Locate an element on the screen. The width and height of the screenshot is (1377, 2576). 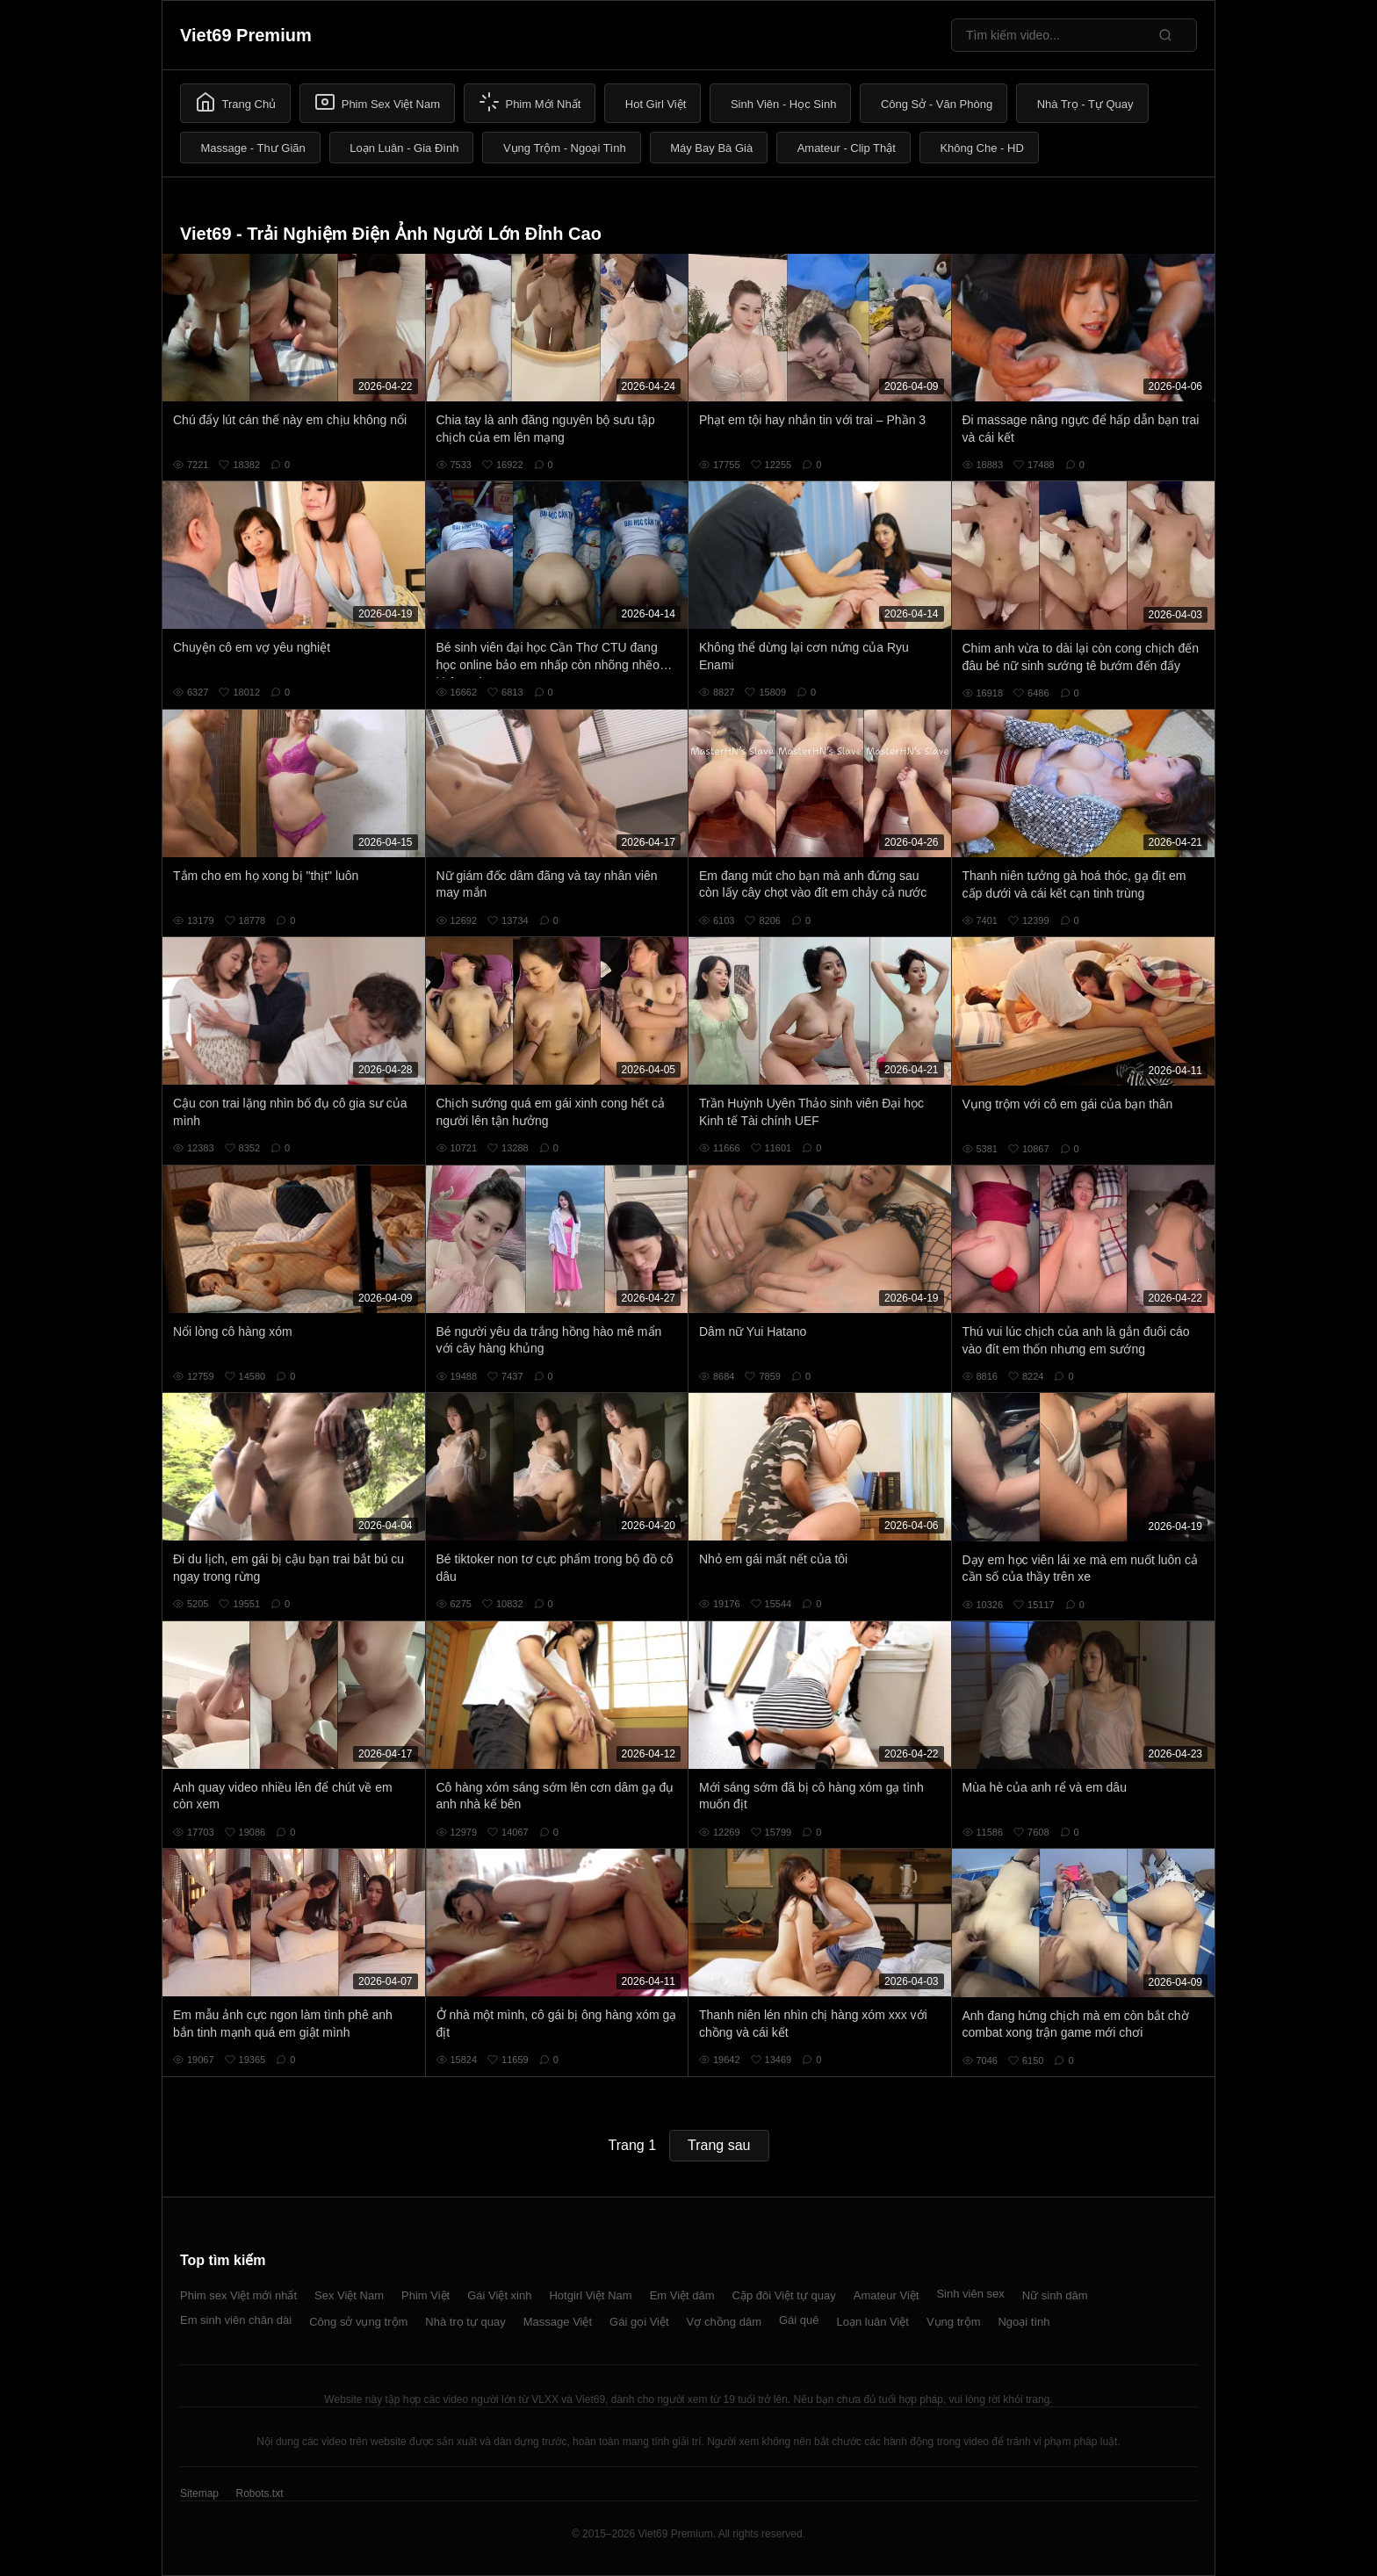
Nhà trọ tự quay is located at coordinates (465, 2321).